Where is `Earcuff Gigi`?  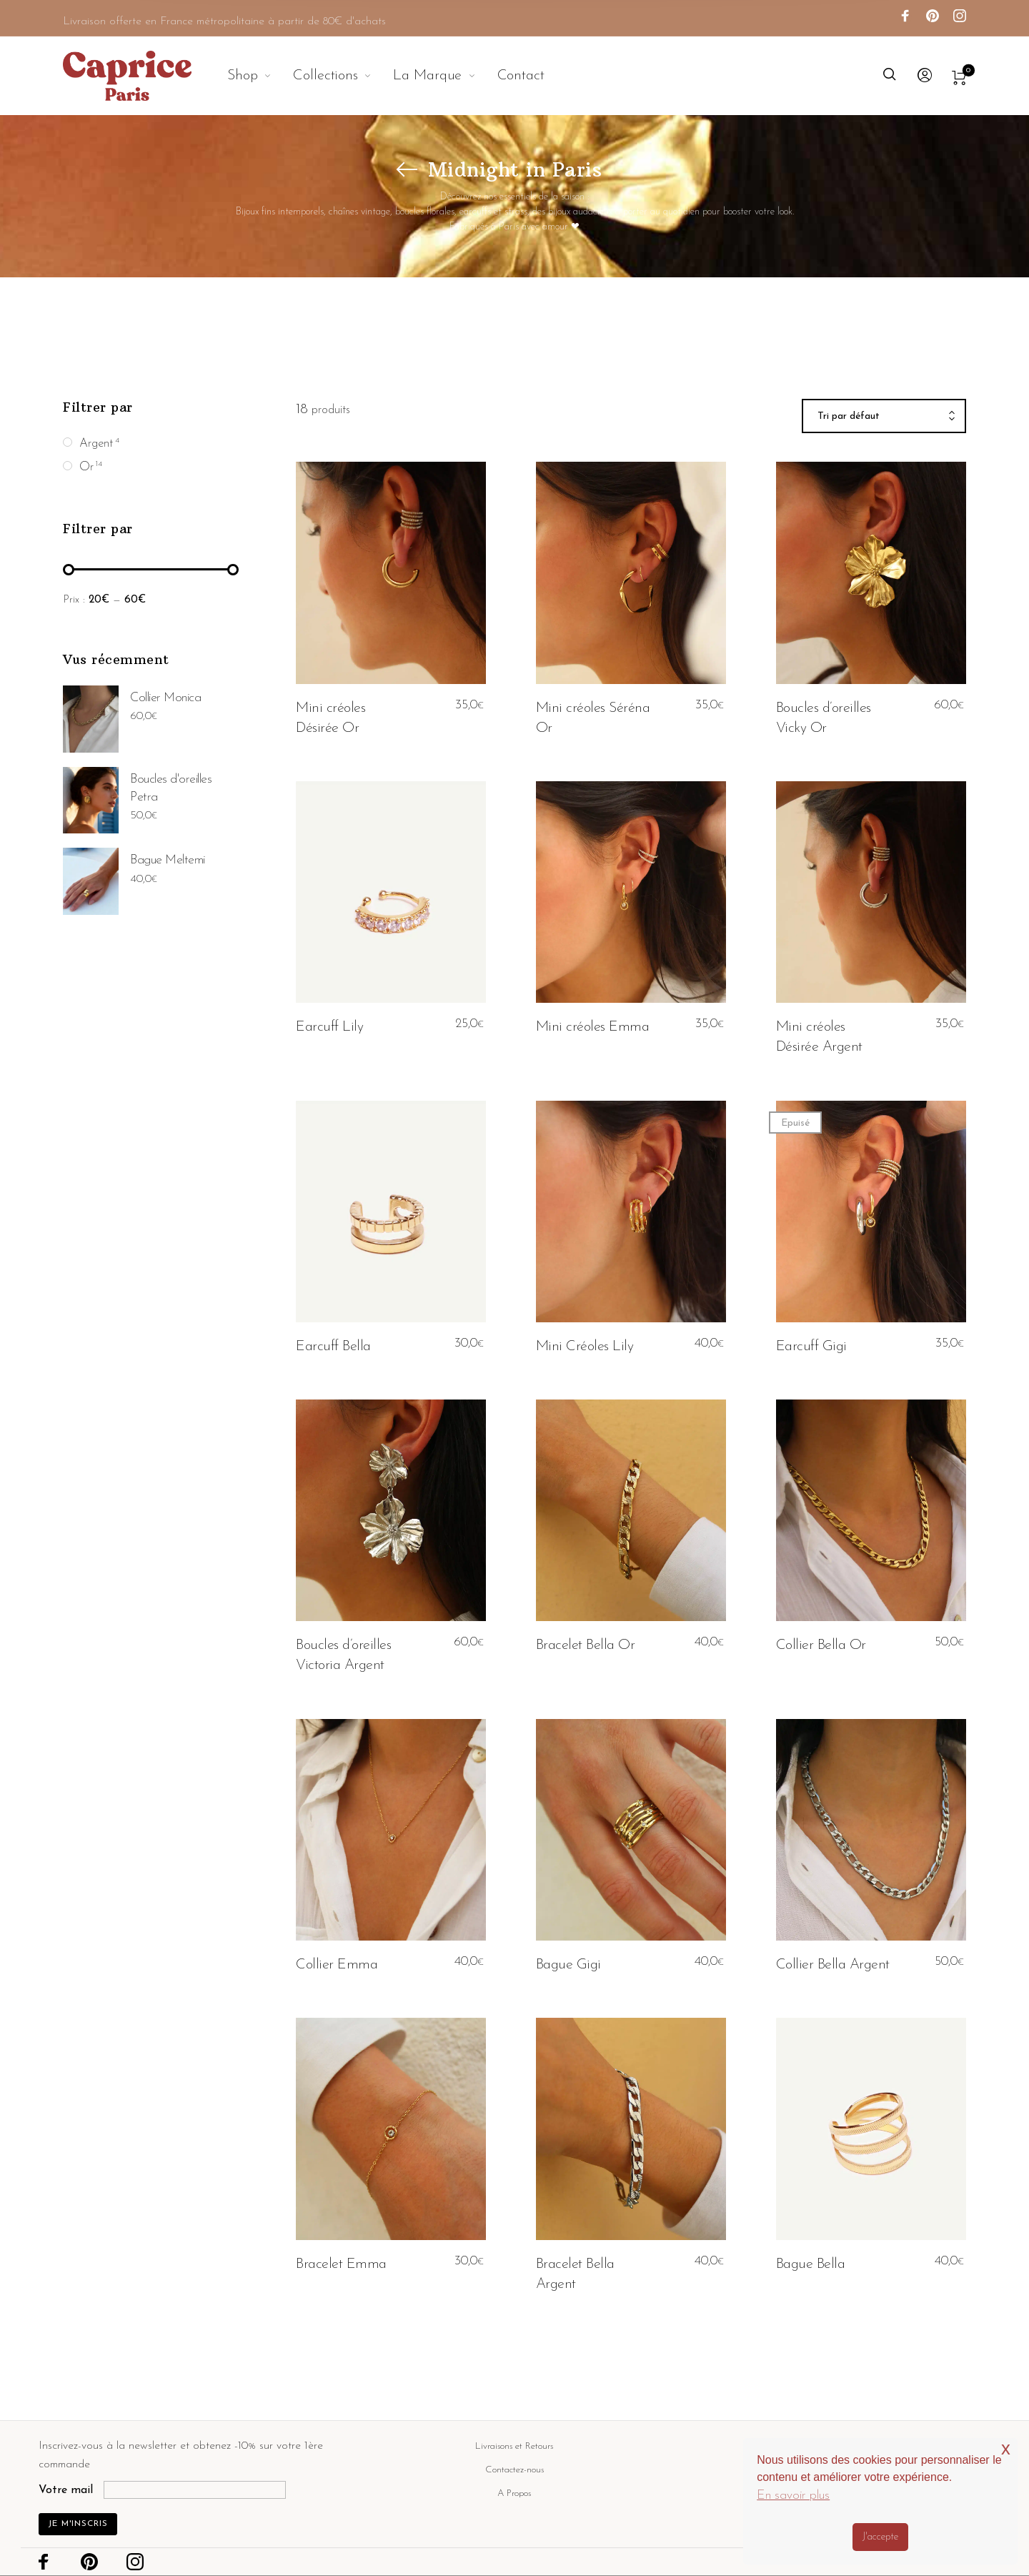 Earcuff Gigi is located at coordinates (811, 1346).